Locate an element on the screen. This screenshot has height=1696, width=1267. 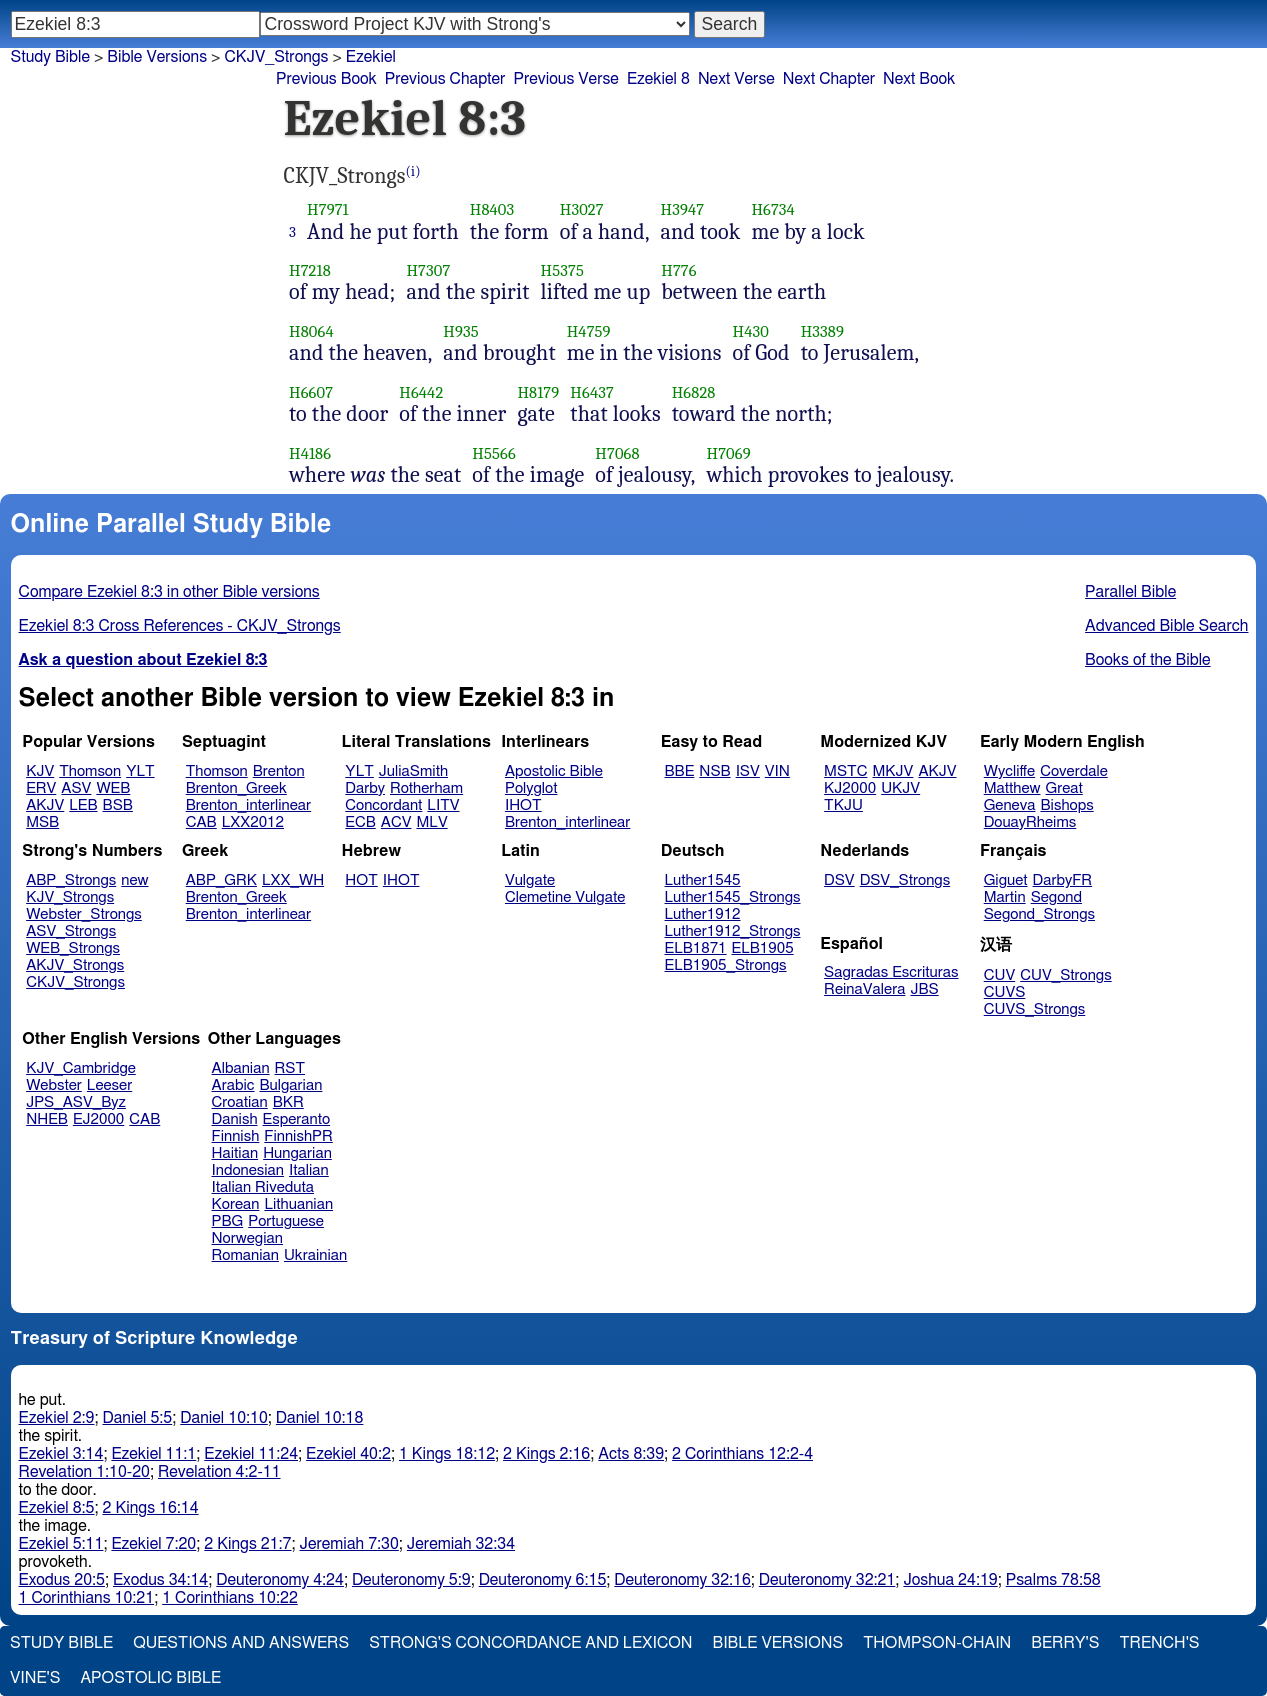
MSB is located at coordinates (42, 822).